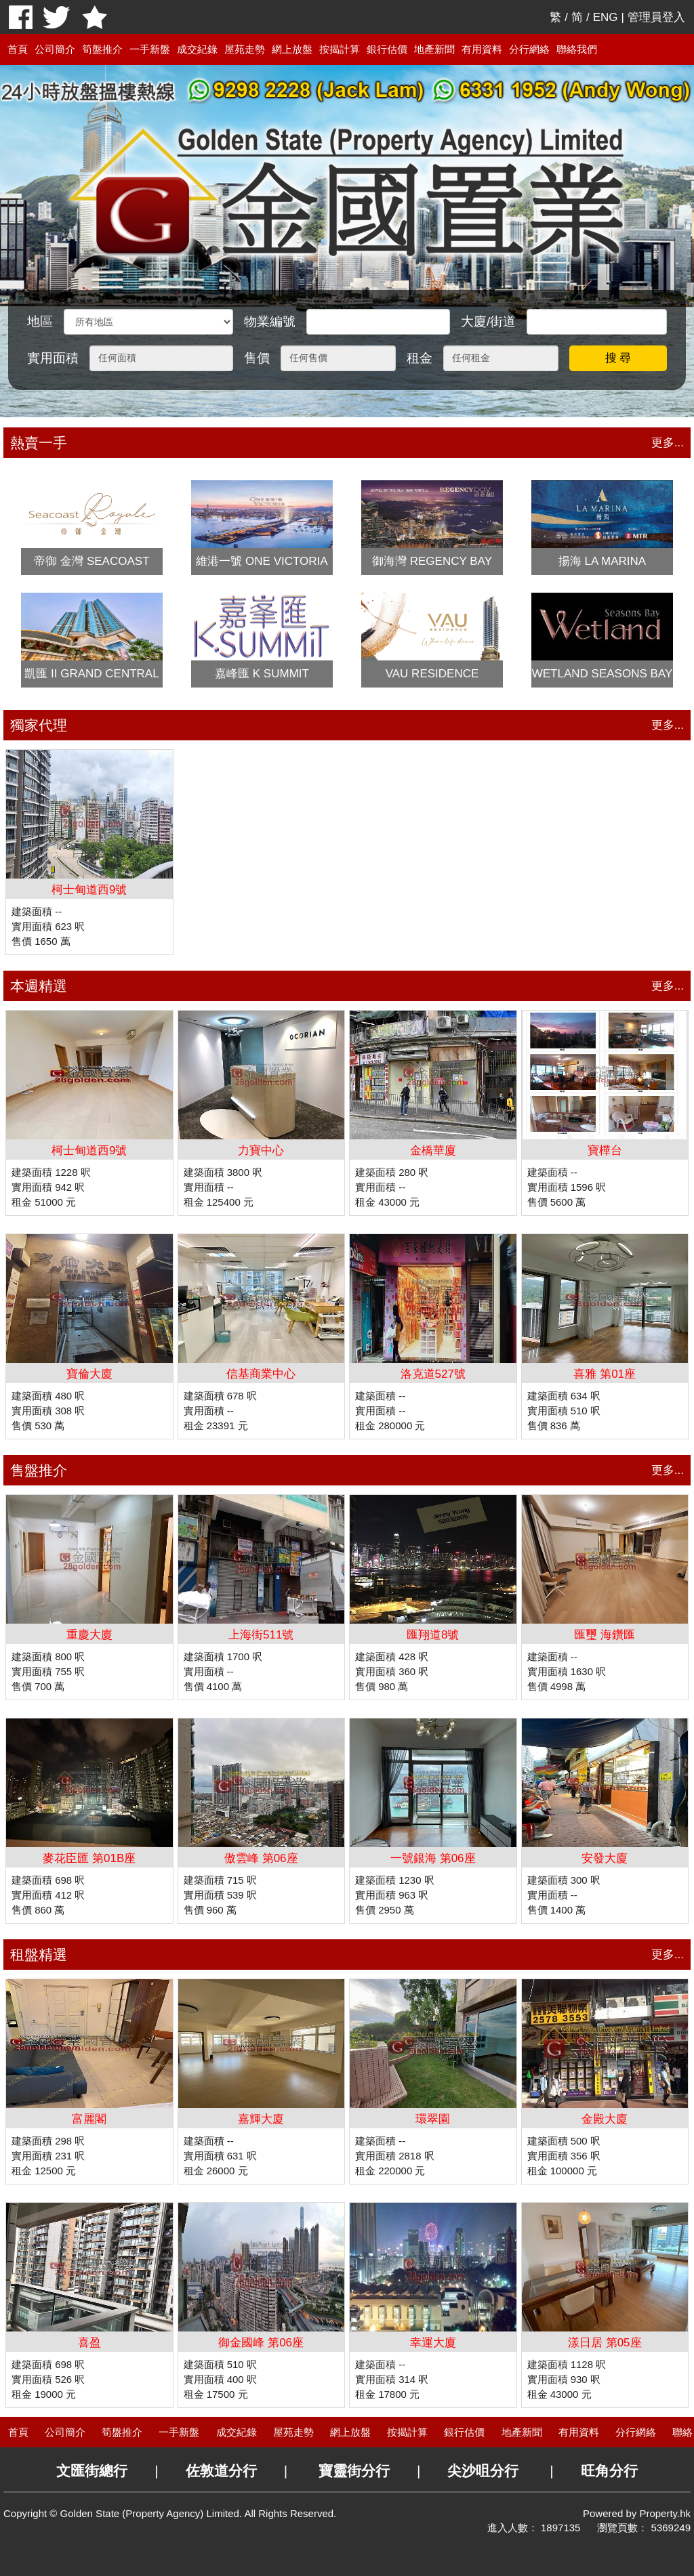  What do you see at coordinates (605, 17) in the screenshot?
I see `ENG` at bounding box center [605, 17].